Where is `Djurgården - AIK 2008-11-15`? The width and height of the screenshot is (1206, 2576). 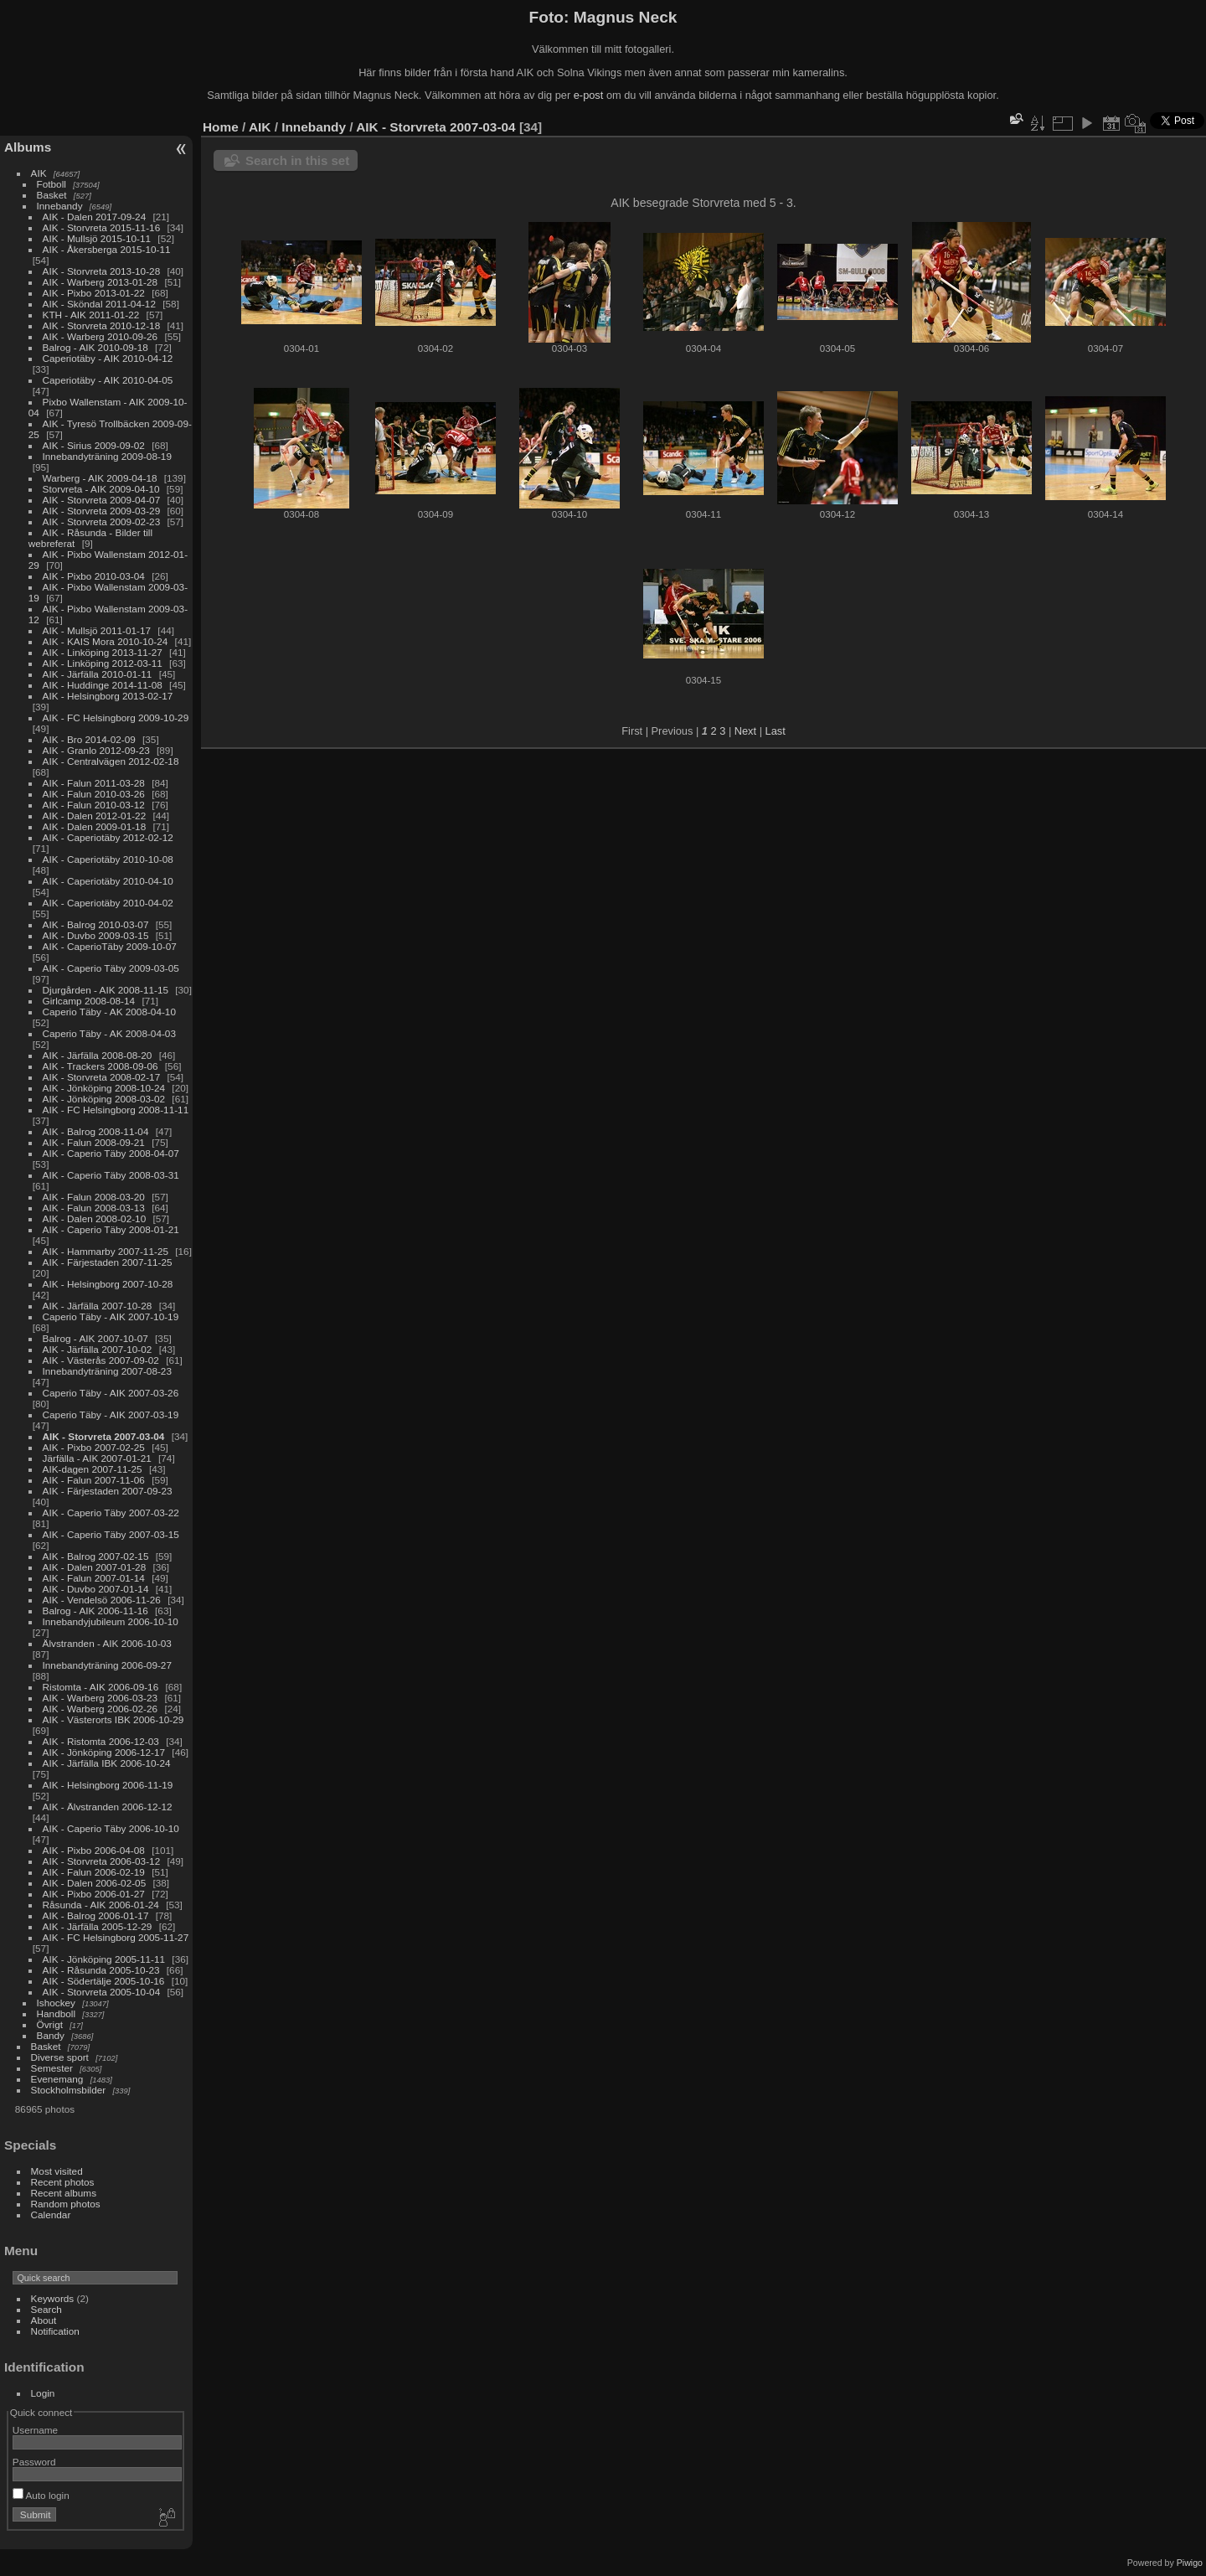
Djurgården - AIK 2008-11-15 is located at coordinates (105, 989).